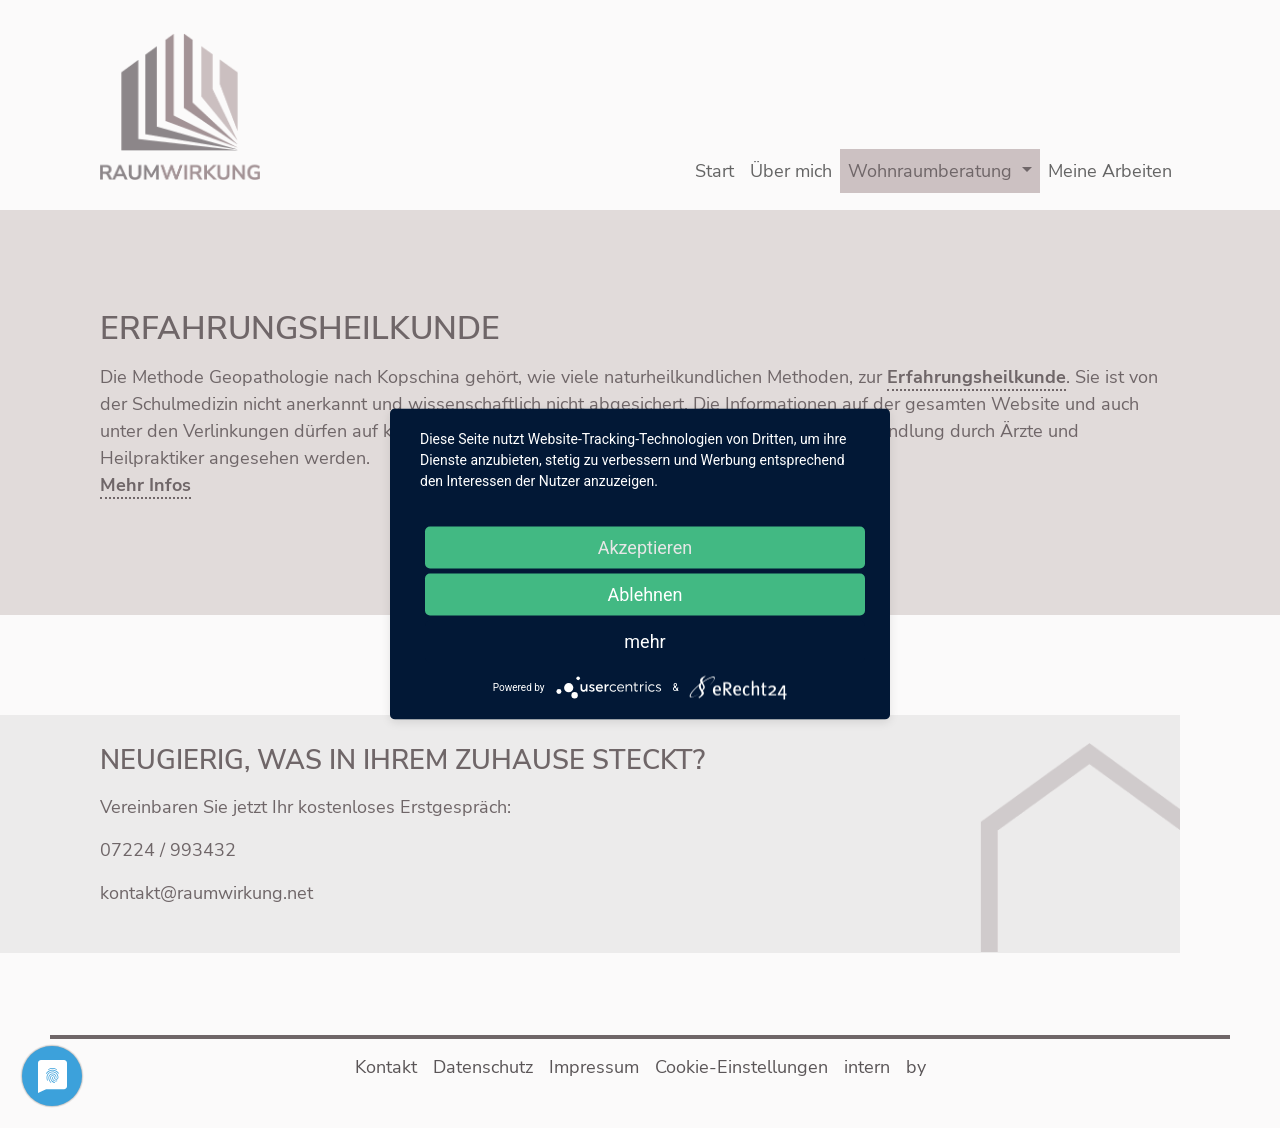 Image resolution: width=1280 pixels, height=1128 pixels. I want to click on mehr, so click(644, 641).